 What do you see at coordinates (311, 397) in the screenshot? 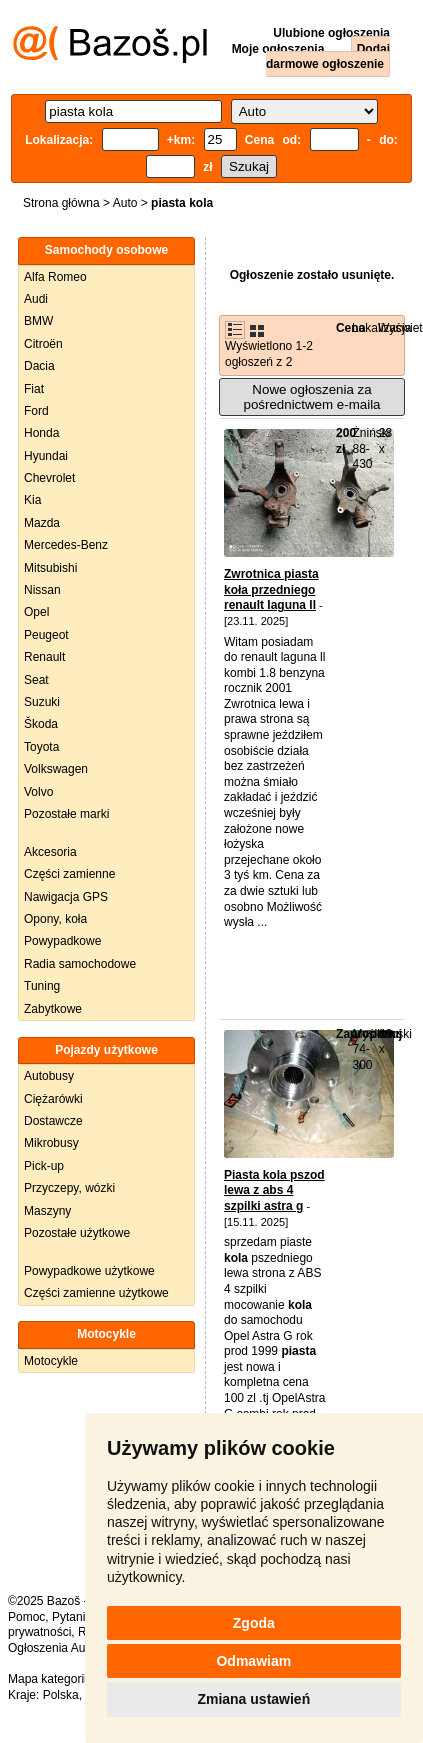
I see `Nowe ogłoszenia za pośrednictwem e-maila` at bounding box center [311, 397].